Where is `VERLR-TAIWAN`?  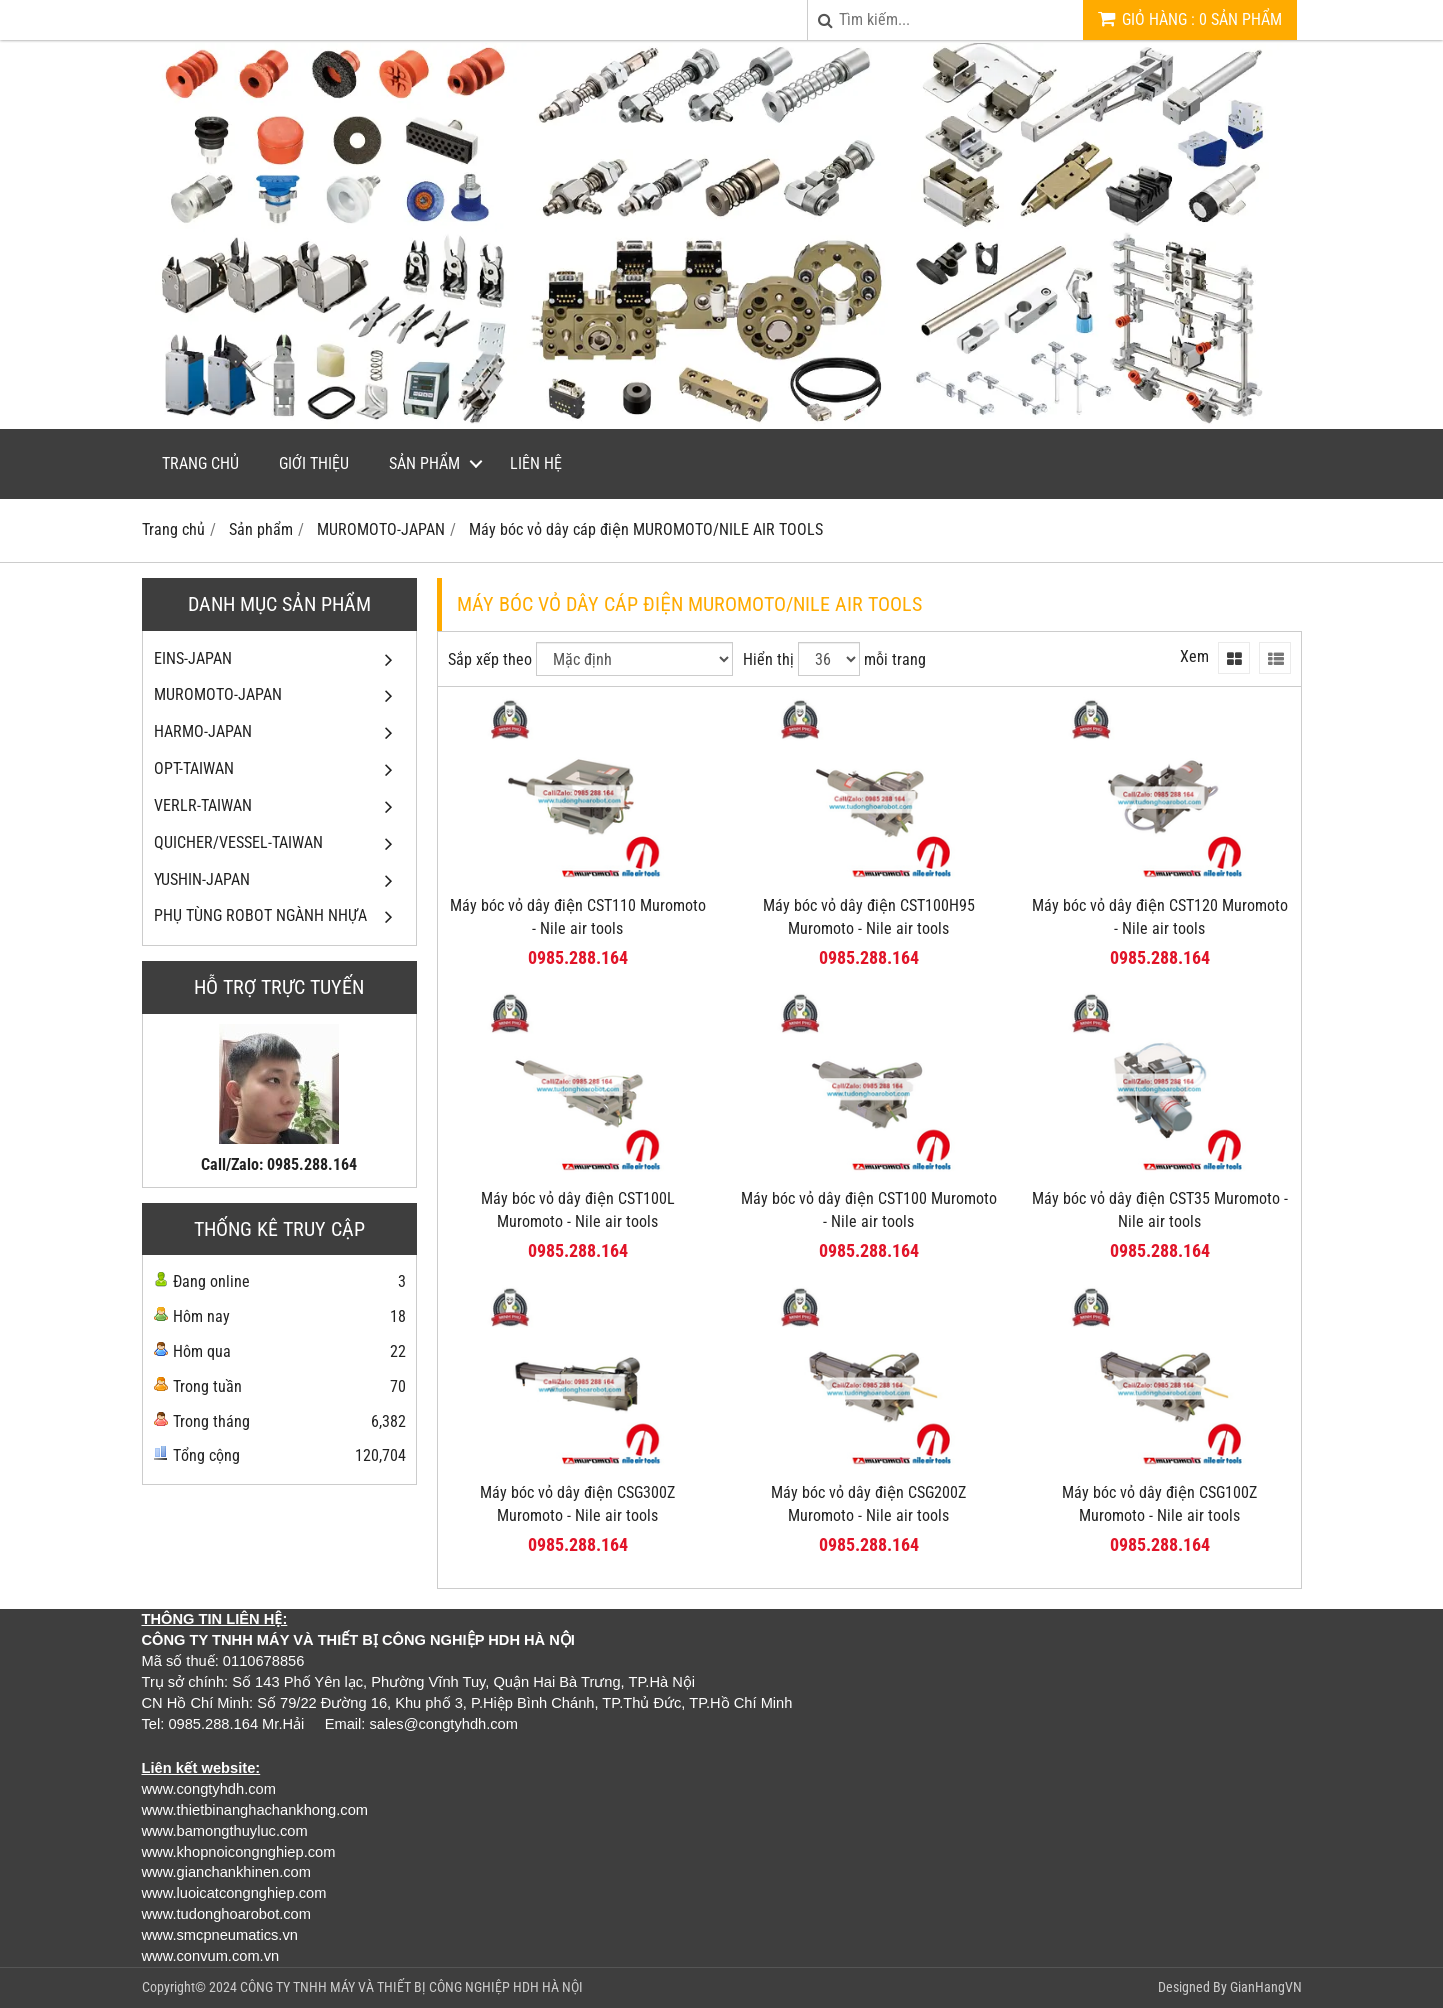
VERLR-TAIWAN is located at coordinates (279, 806).